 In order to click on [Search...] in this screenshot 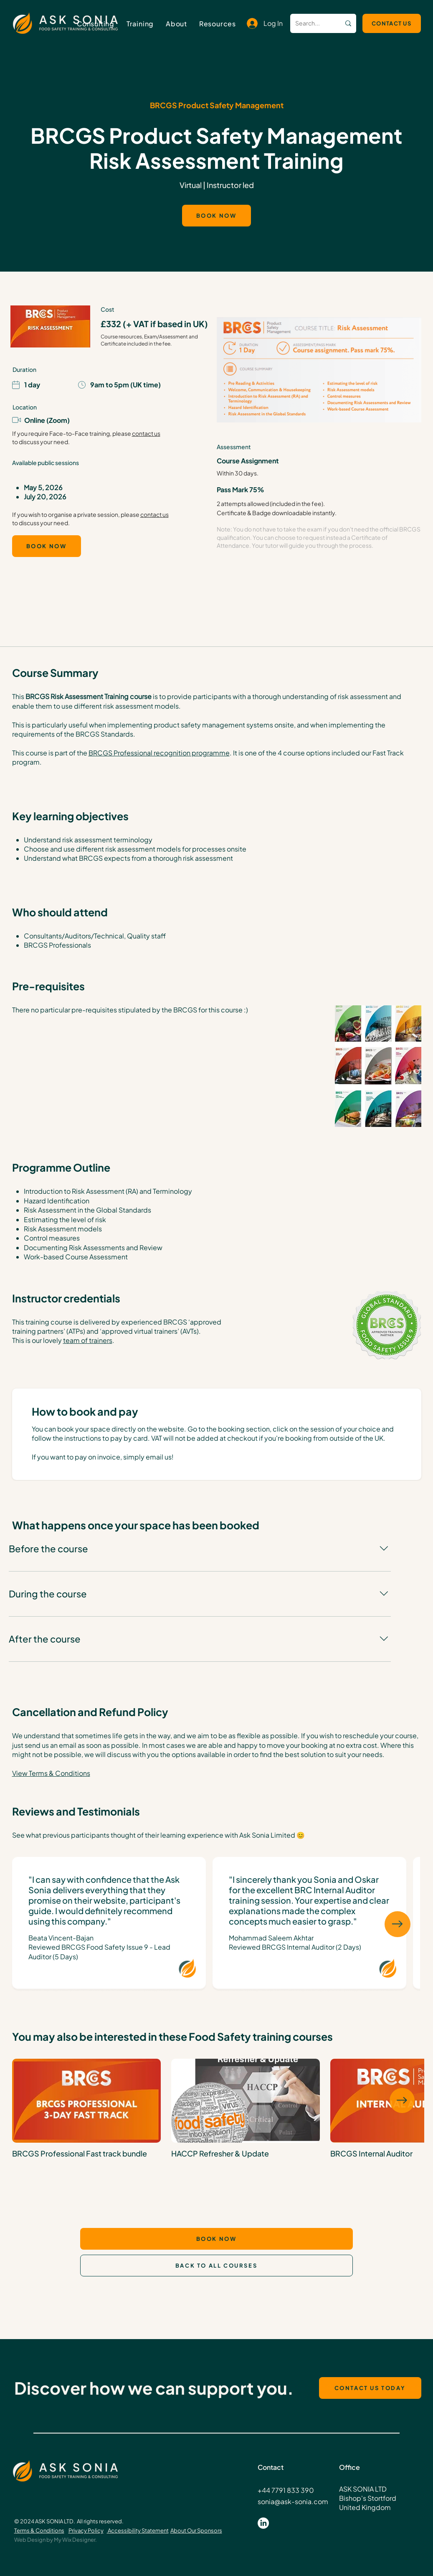, I will do `click(309, 23)`.